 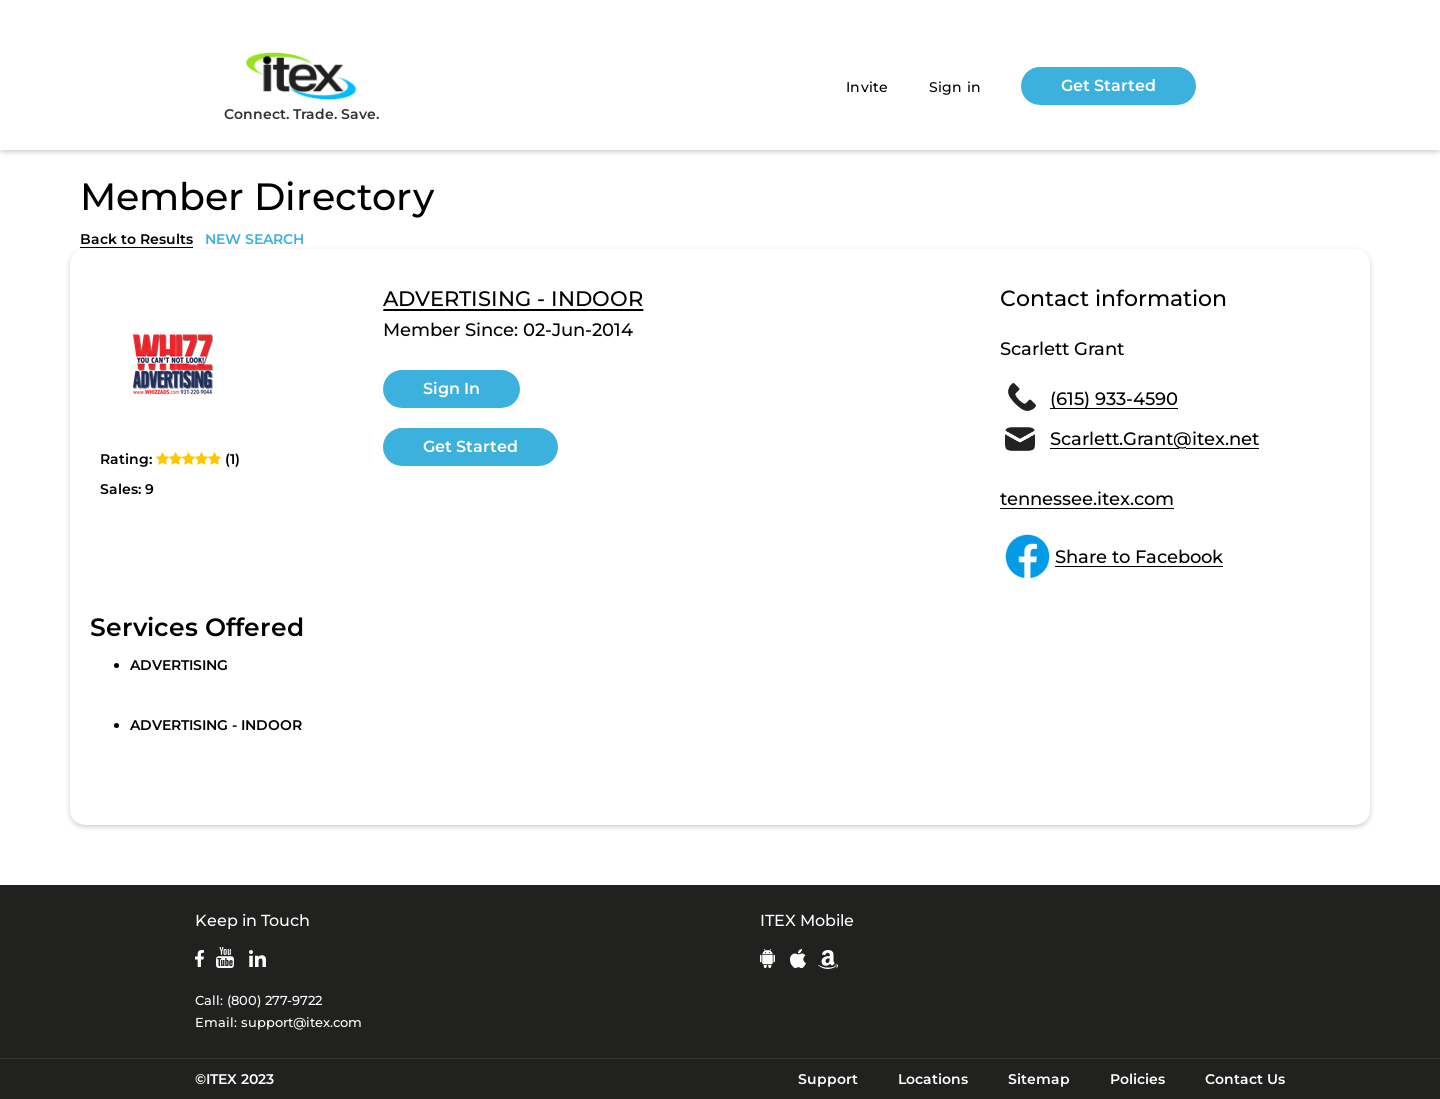 What do you see at coordinates (1108, 85) in the screenshot?
I see `Get Started` at bounding box center [1108, 85].